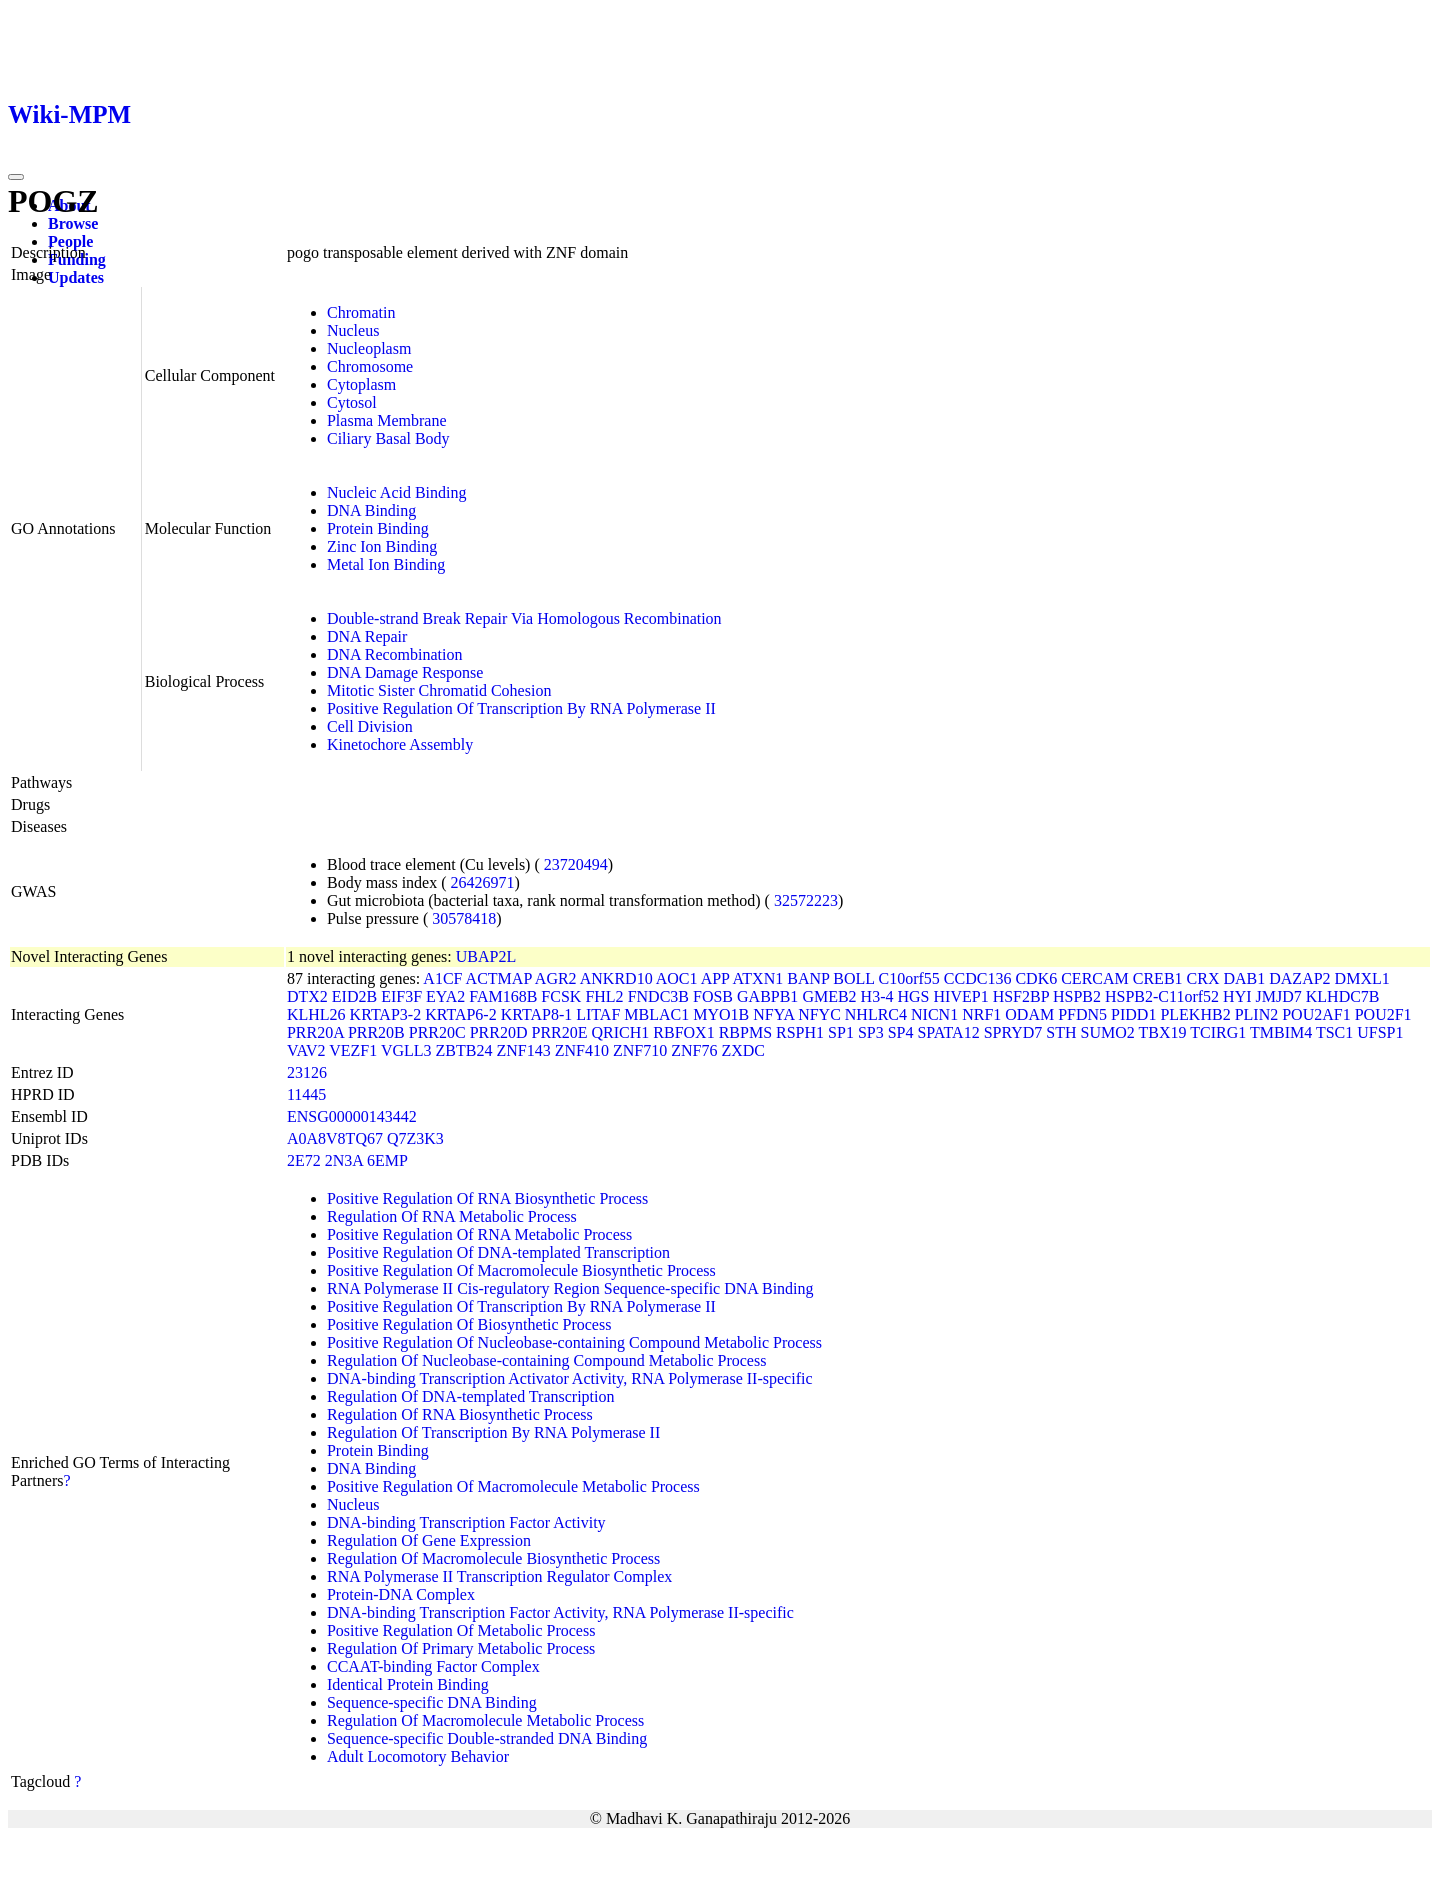 The height and width of the screenshot is (1892, 1440). What do you see at coordinates (306, 1094) in the screenshot?
I see `11445` at bounding box center [306, 1094].